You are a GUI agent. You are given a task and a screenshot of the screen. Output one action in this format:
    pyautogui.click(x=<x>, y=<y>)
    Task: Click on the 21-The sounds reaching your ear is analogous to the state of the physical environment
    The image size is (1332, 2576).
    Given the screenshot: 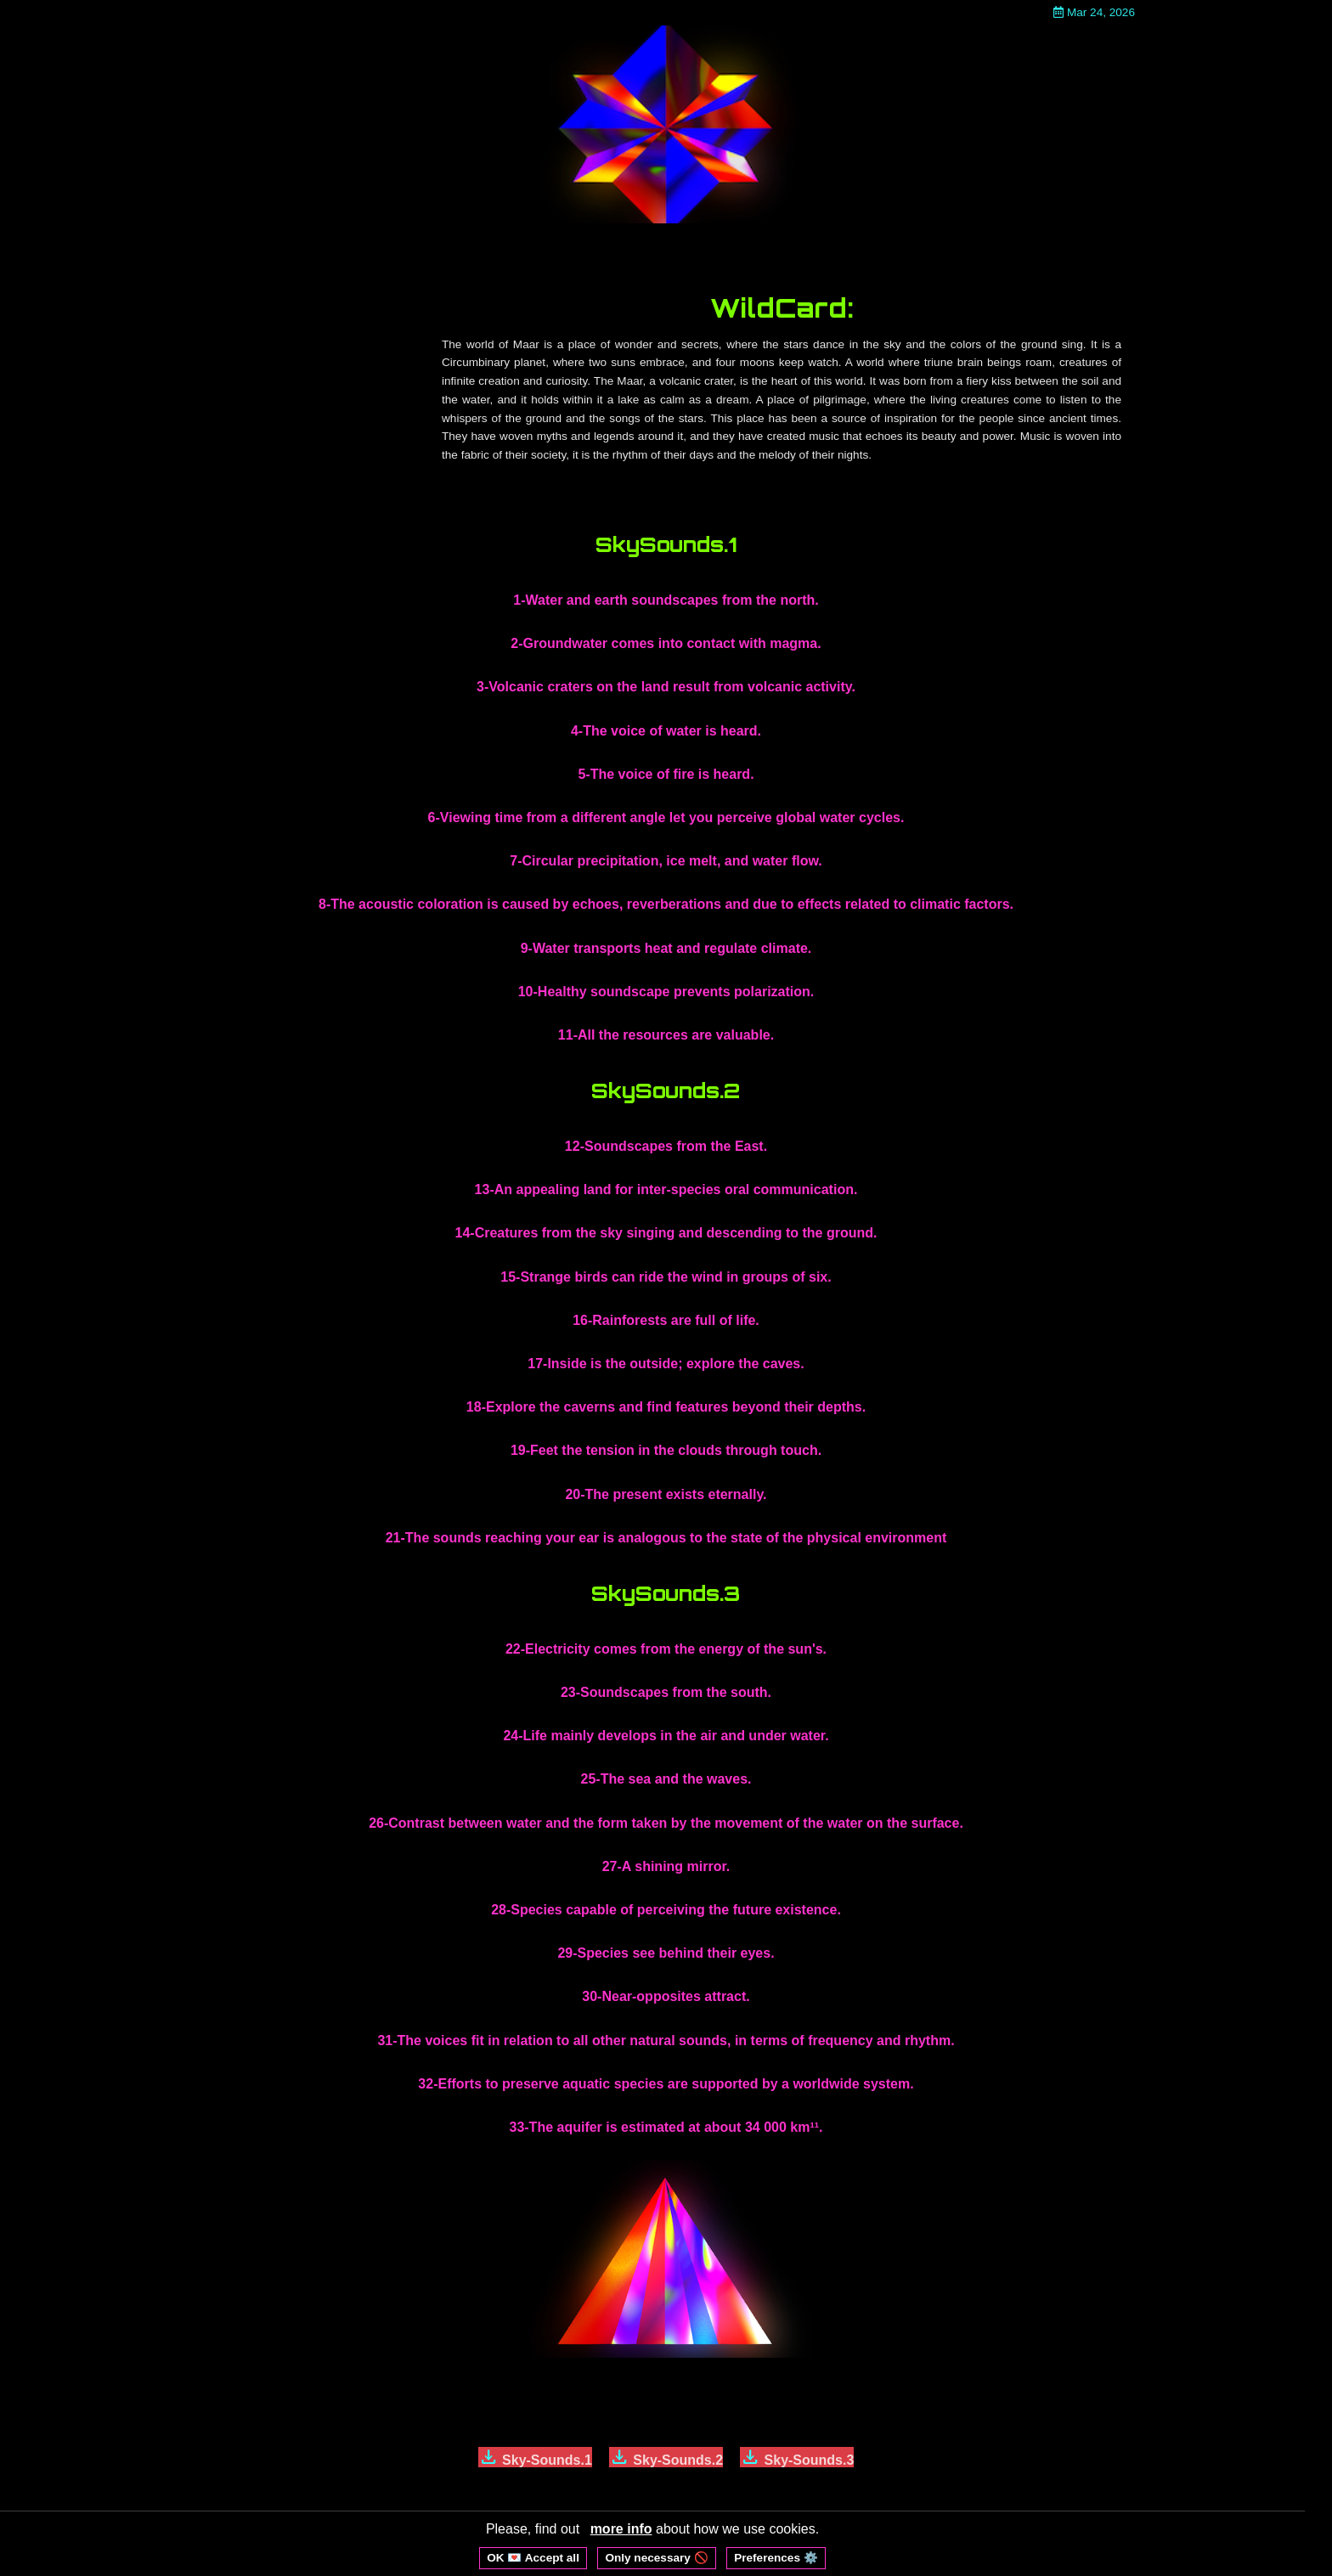 What is the action you would take?
    pyautogui.click(x=666, y=1537)
    